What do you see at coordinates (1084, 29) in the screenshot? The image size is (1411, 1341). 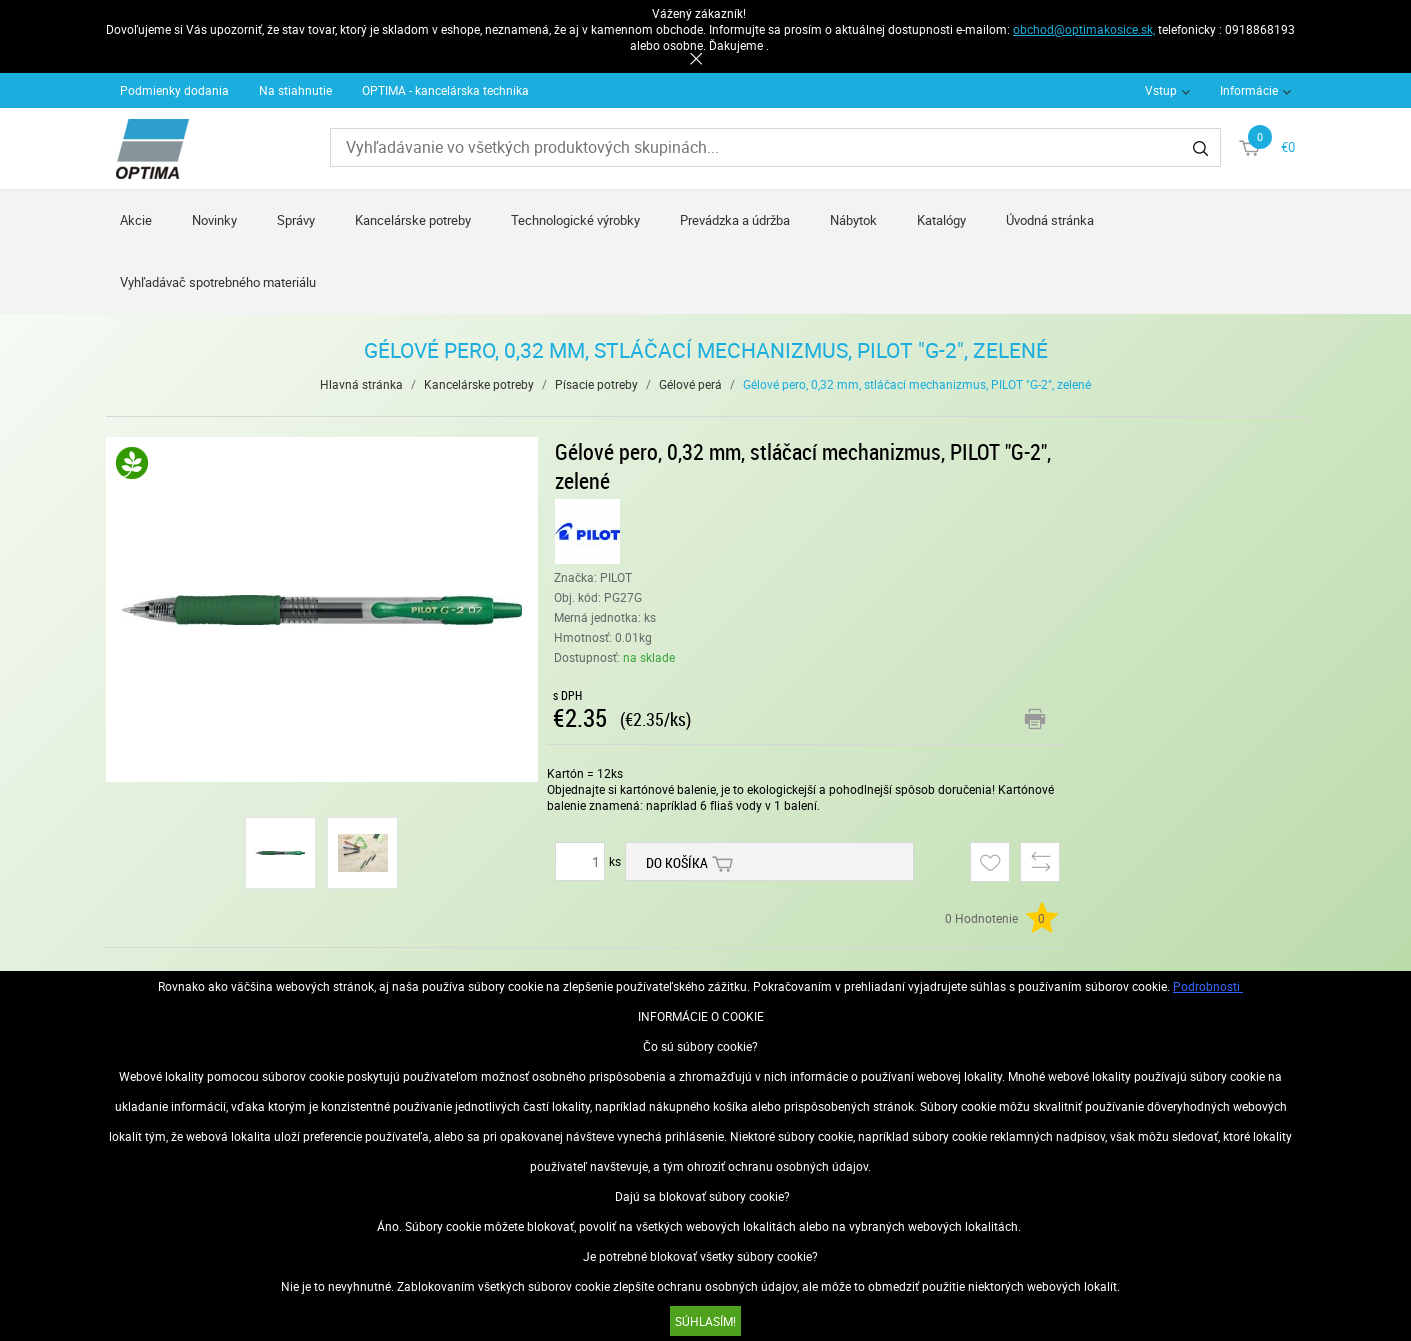 I see `obchod@optimakosice.sk,` at bounding box center [1084, 29].